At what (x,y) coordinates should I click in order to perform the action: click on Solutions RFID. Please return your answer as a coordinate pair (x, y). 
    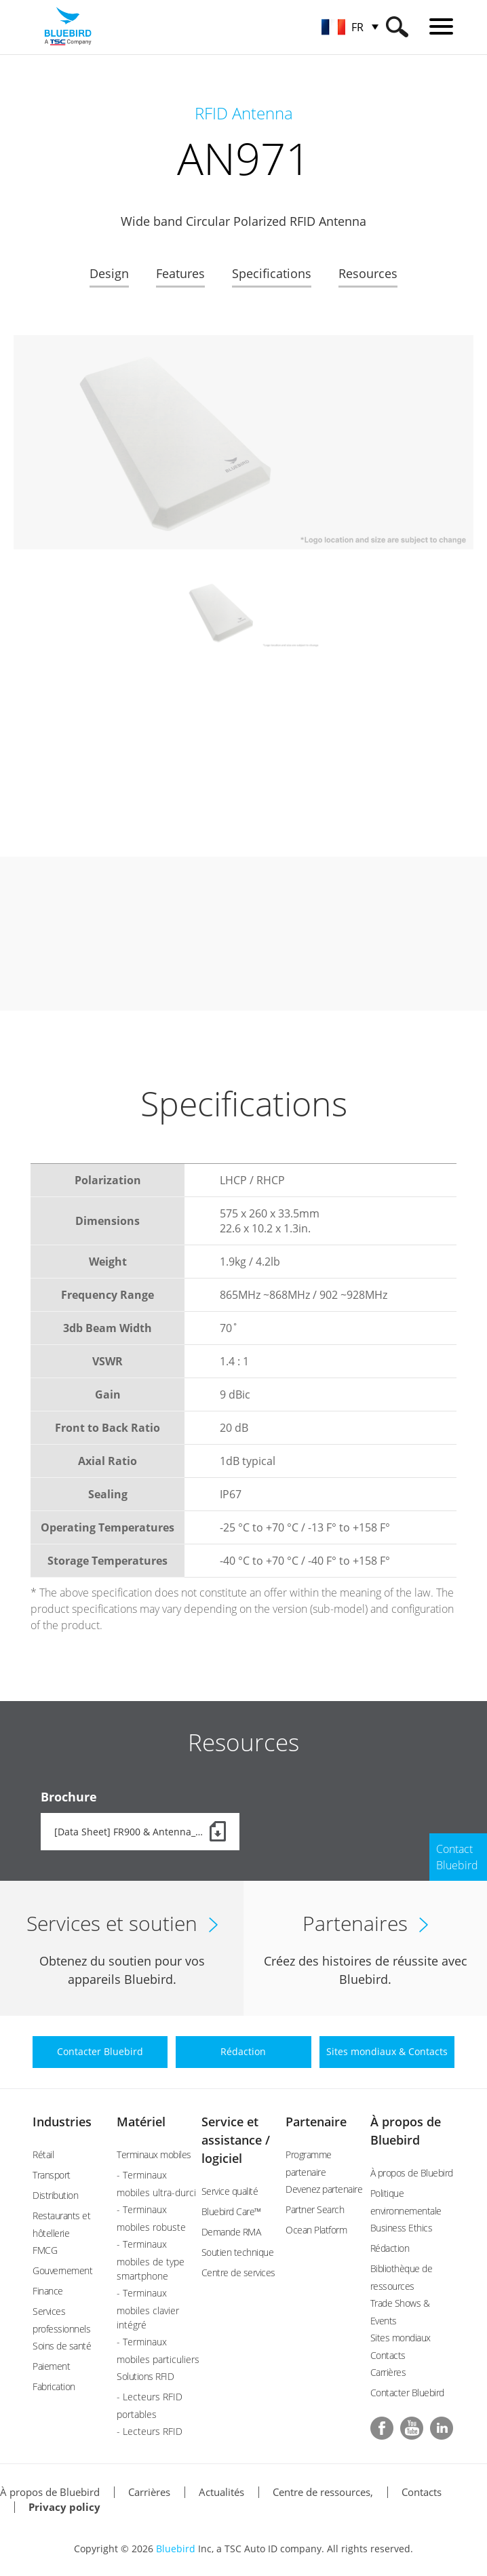
    Looking at the image, I should click on (145, 2376).